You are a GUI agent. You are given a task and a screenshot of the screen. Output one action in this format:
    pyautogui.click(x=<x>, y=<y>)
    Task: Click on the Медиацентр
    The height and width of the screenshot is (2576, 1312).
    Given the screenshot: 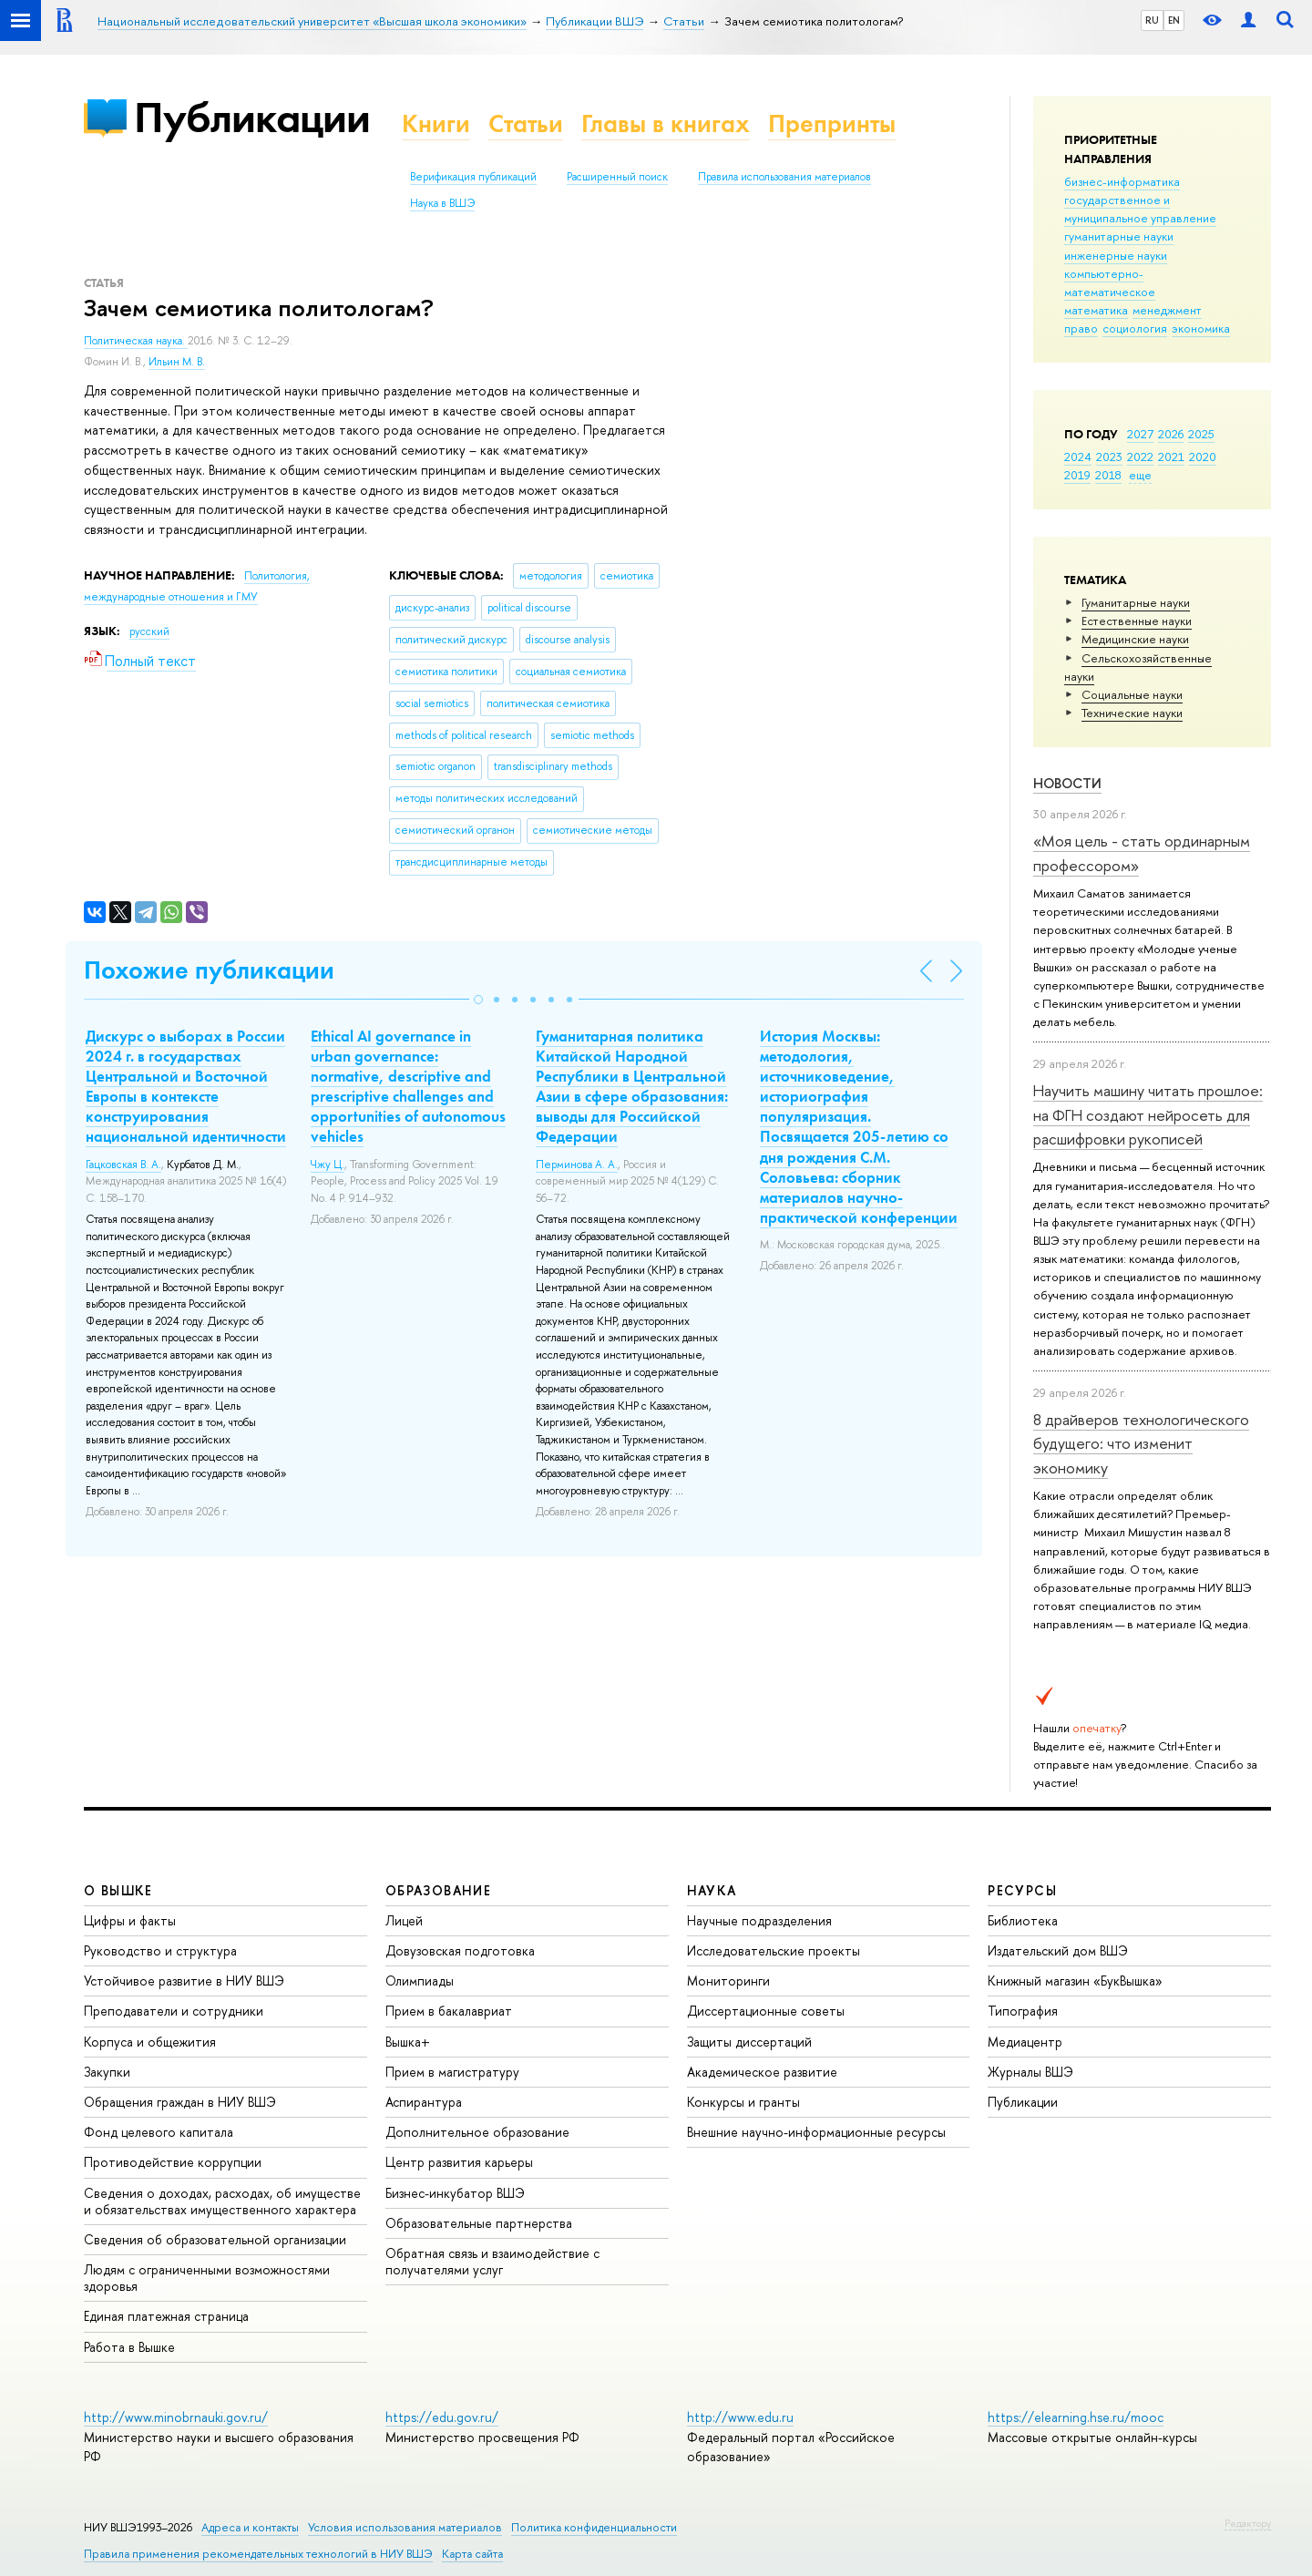 What is the action you would take?
    pyautogui.click(x=1025, y=2041)
    